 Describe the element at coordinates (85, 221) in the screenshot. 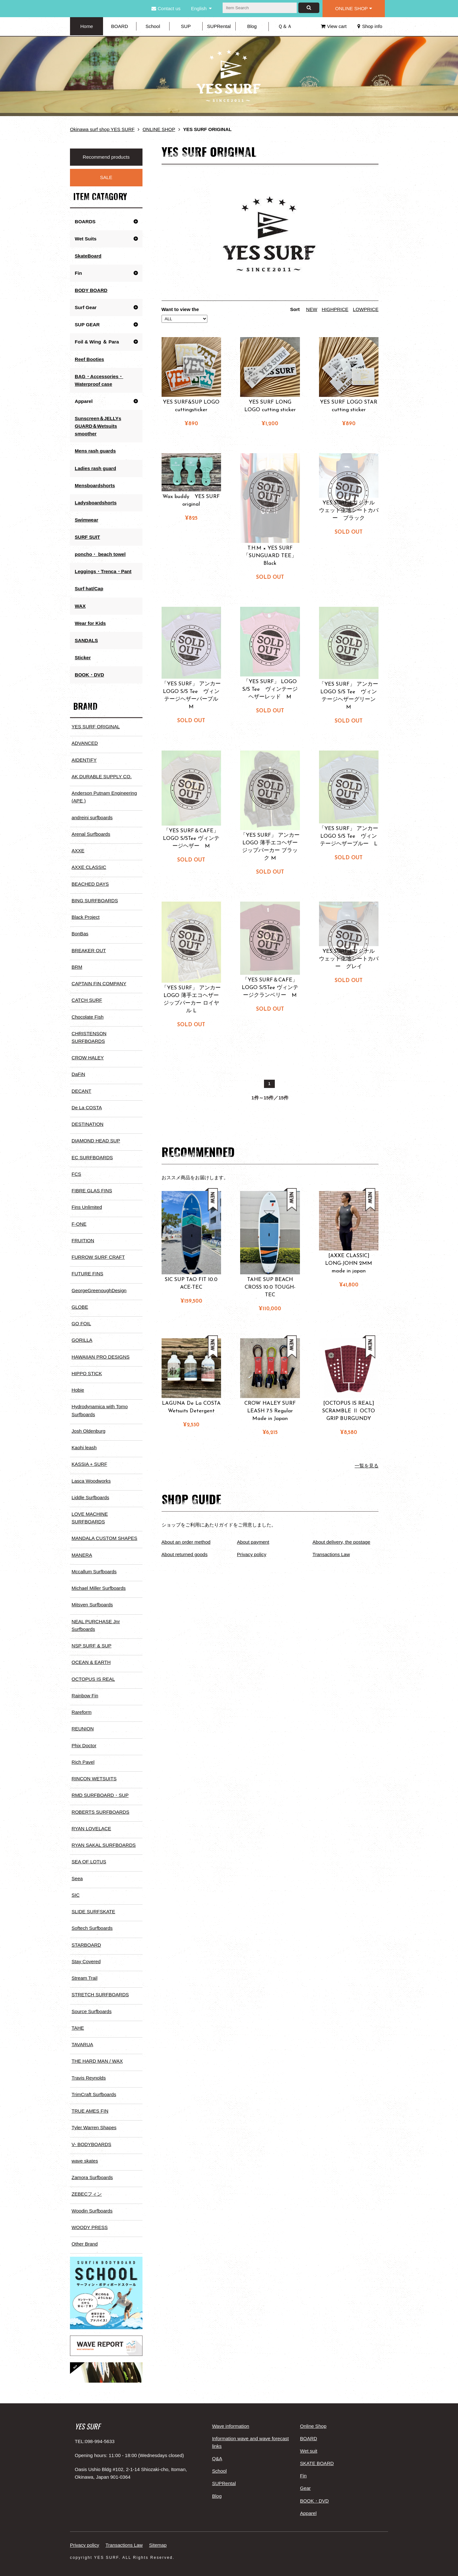

I see `BOARDS` at that location.